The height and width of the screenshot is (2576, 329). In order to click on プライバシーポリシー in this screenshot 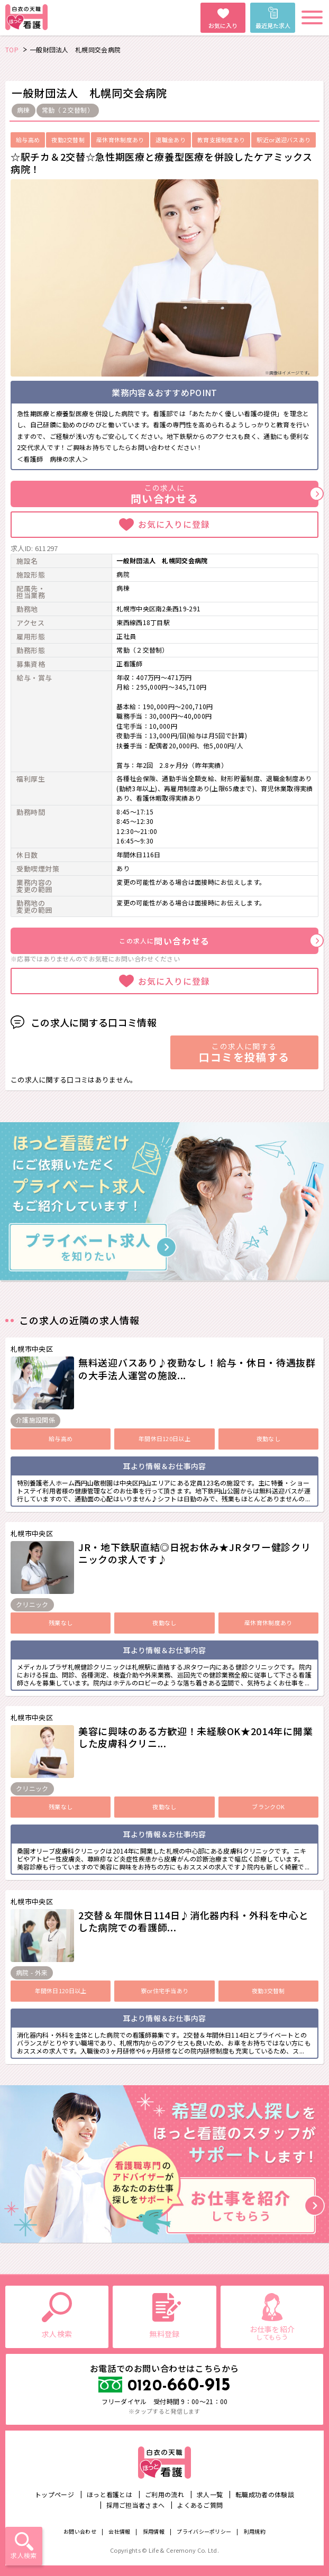, I will do `click(204, 2531)`.